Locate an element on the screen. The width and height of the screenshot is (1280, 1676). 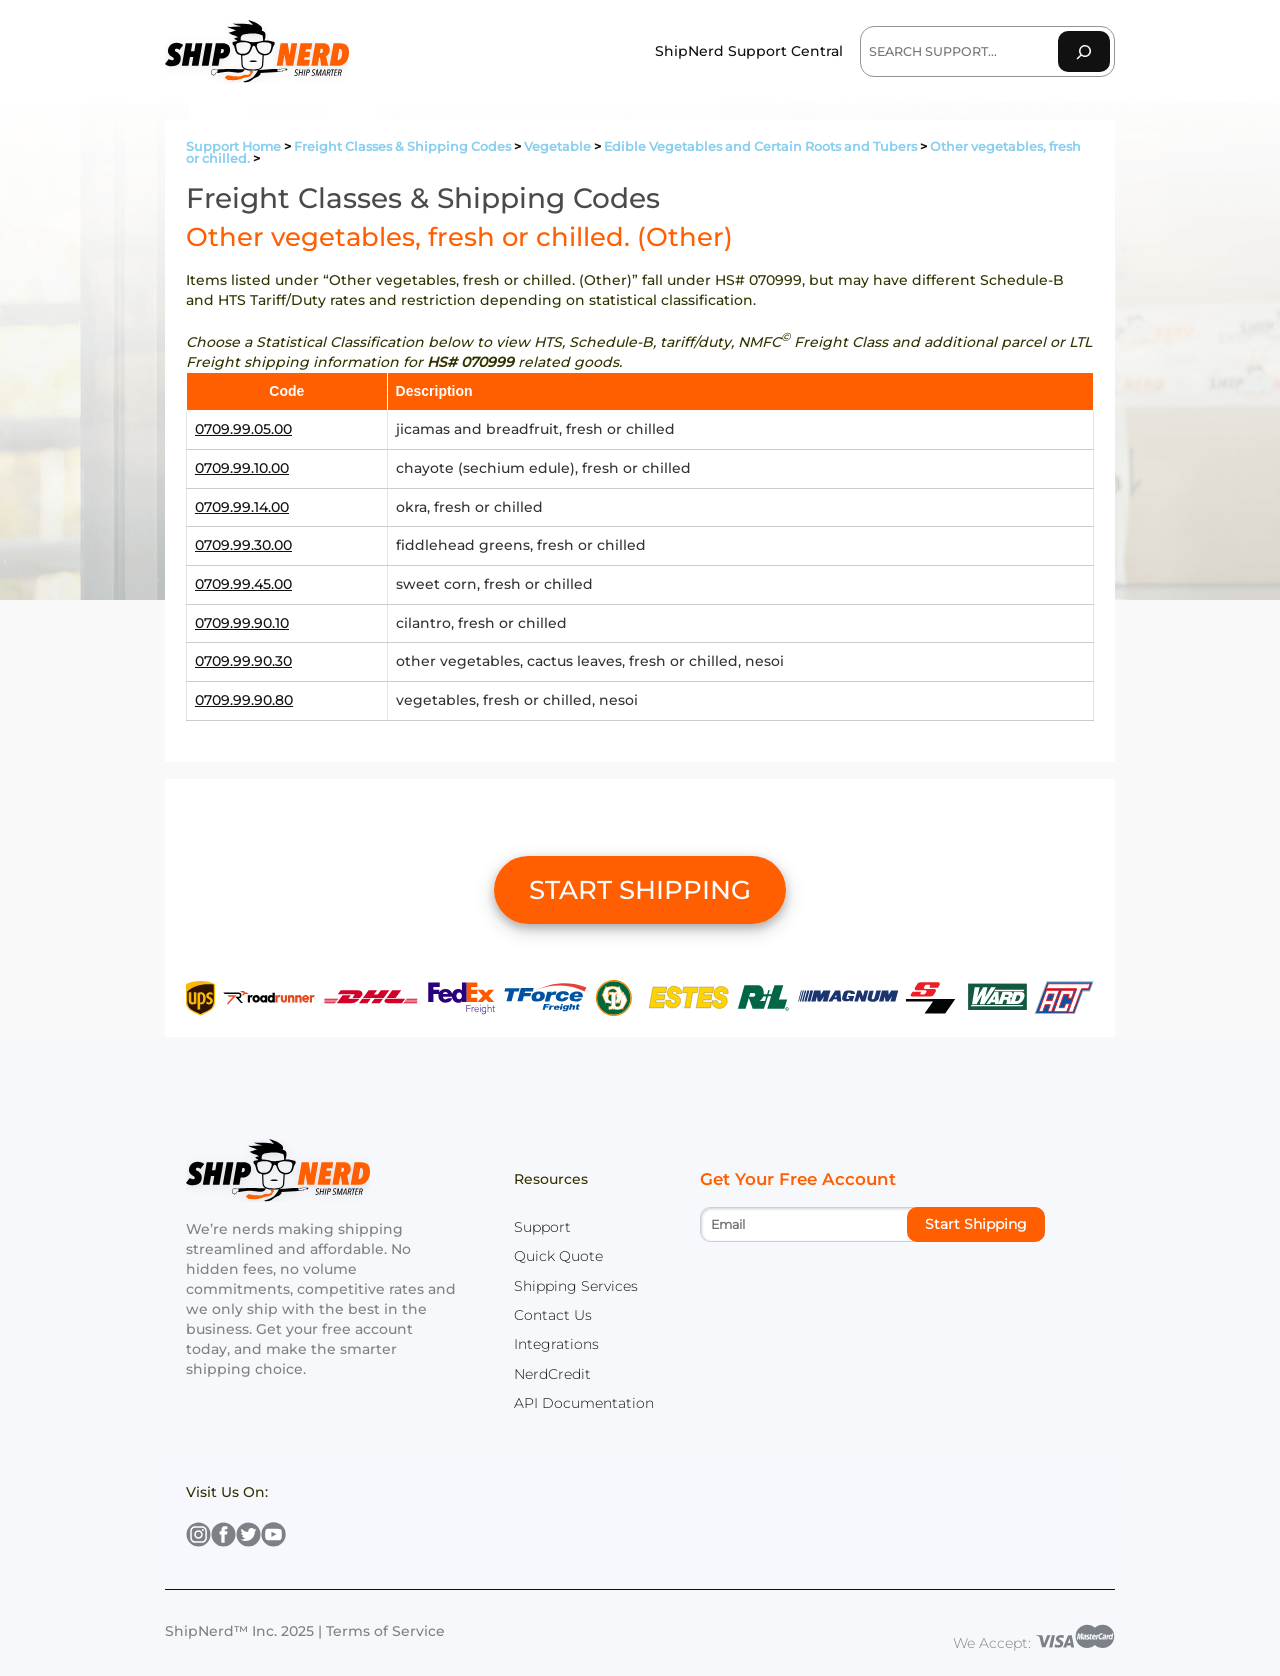
0709.99.30.00 is located at coordinates (243, 545).